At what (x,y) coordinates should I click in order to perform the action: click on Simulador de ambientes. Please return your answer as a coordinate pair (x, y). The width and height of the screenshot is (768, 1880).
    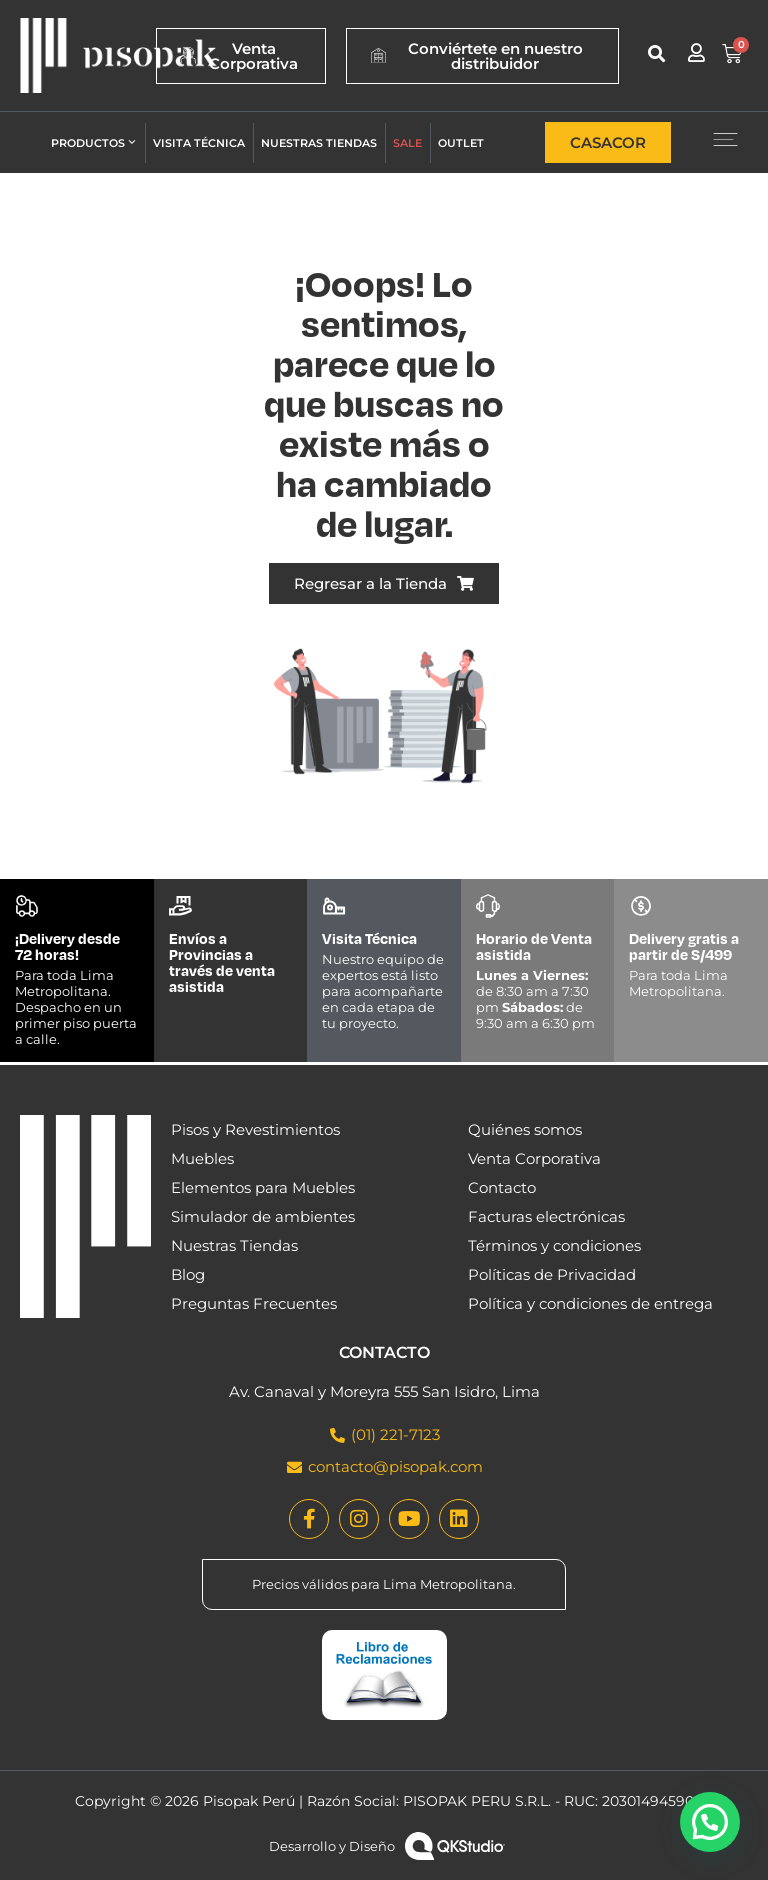
    Looking at the image, I should click on (263, 1216).